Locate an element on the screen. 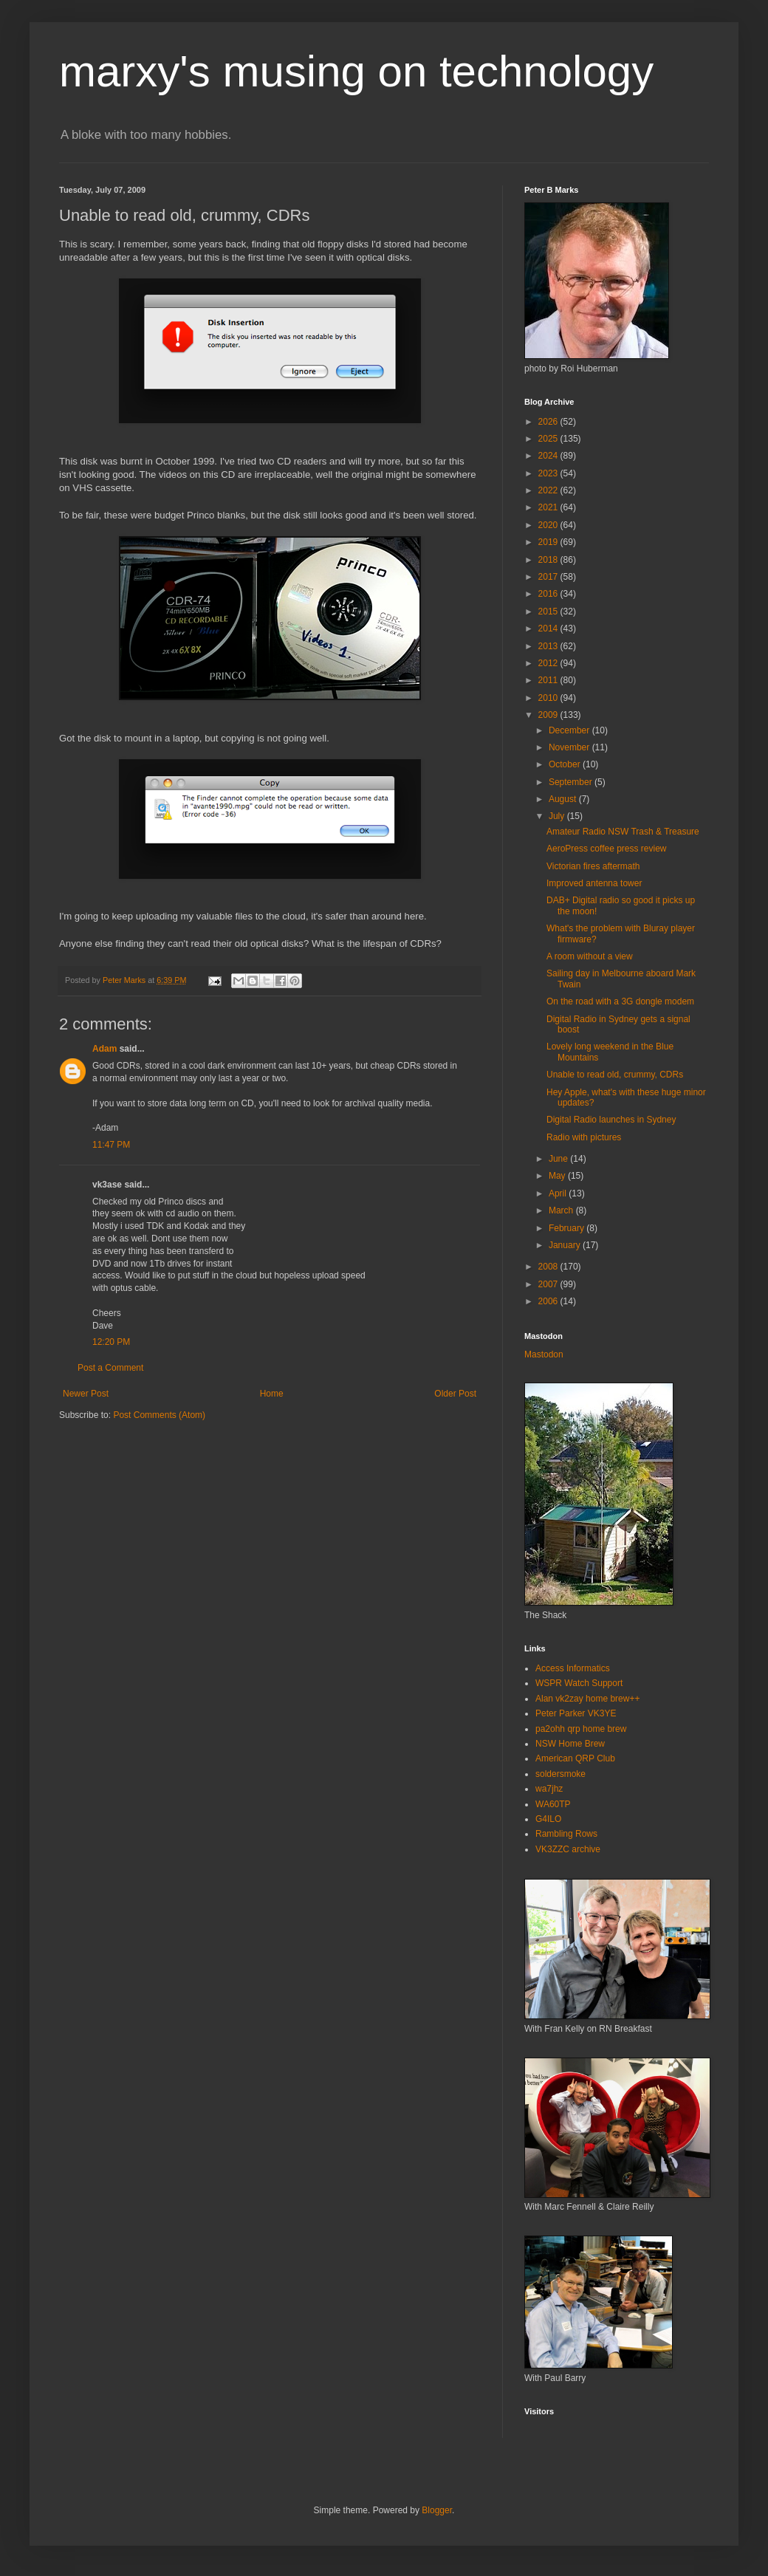  Peter Parker VK3YE is located at coordinates (575, 1713).